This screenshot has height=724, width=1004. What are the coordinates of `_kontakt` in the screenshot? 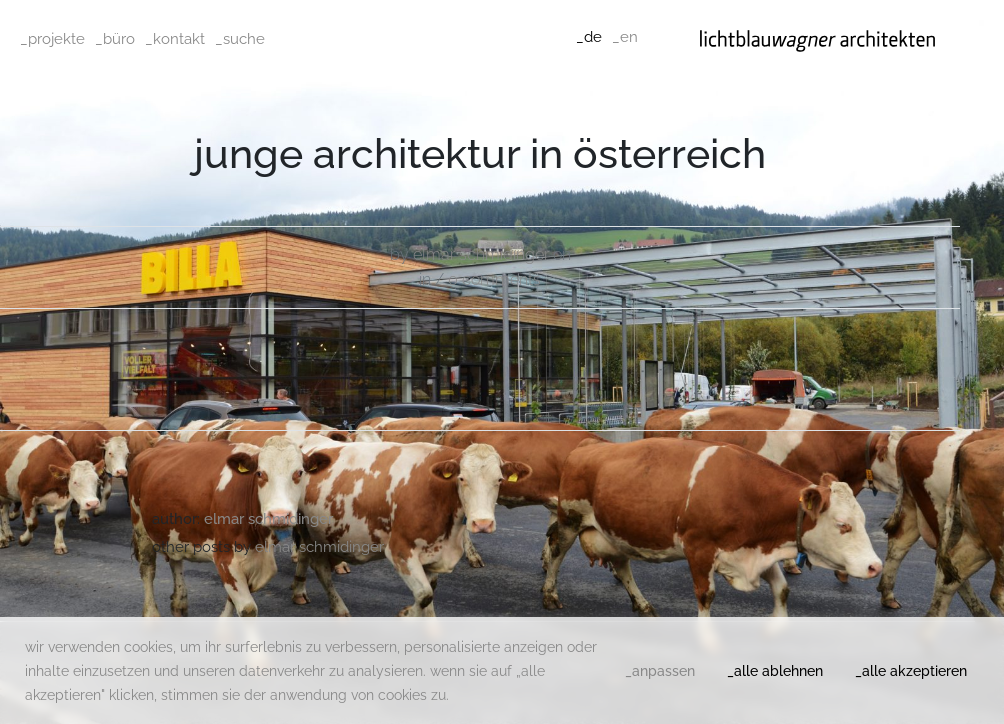 It's located at (175, 39).